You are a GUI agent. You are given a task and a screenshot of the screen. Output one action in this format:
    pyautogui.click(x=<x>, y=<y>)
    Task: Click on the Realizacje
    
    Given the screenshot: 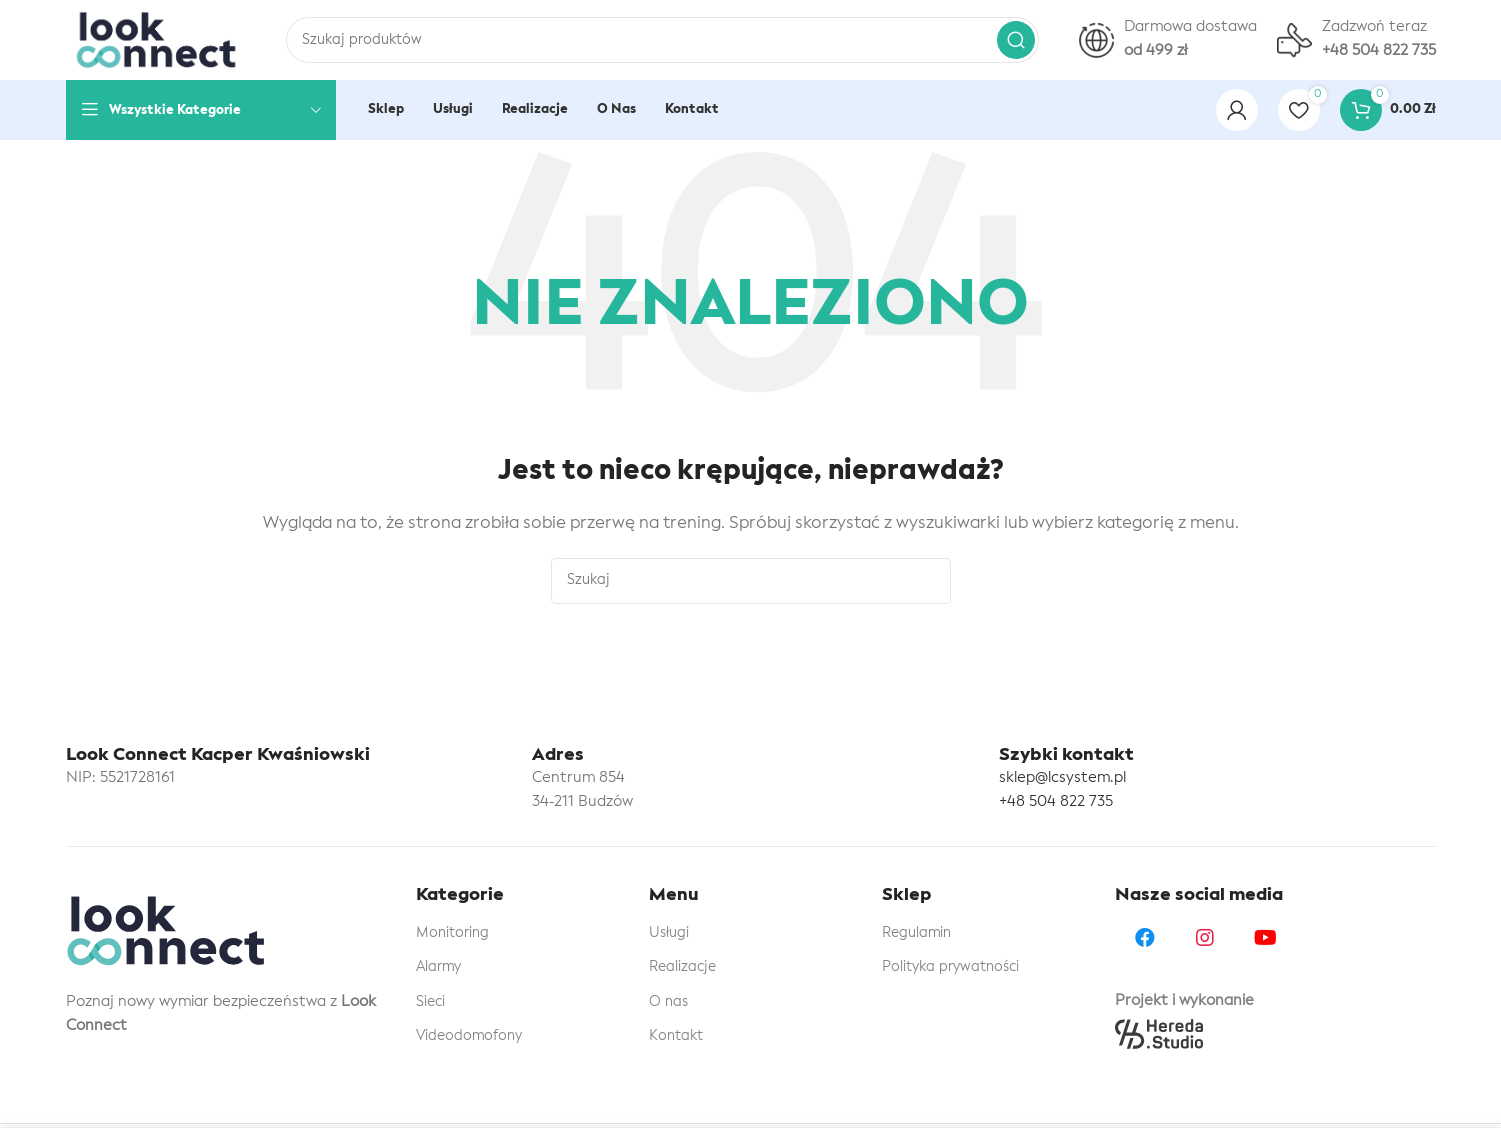 What is the action you would take?
    pyautogui.click(x=682, y=967)
    